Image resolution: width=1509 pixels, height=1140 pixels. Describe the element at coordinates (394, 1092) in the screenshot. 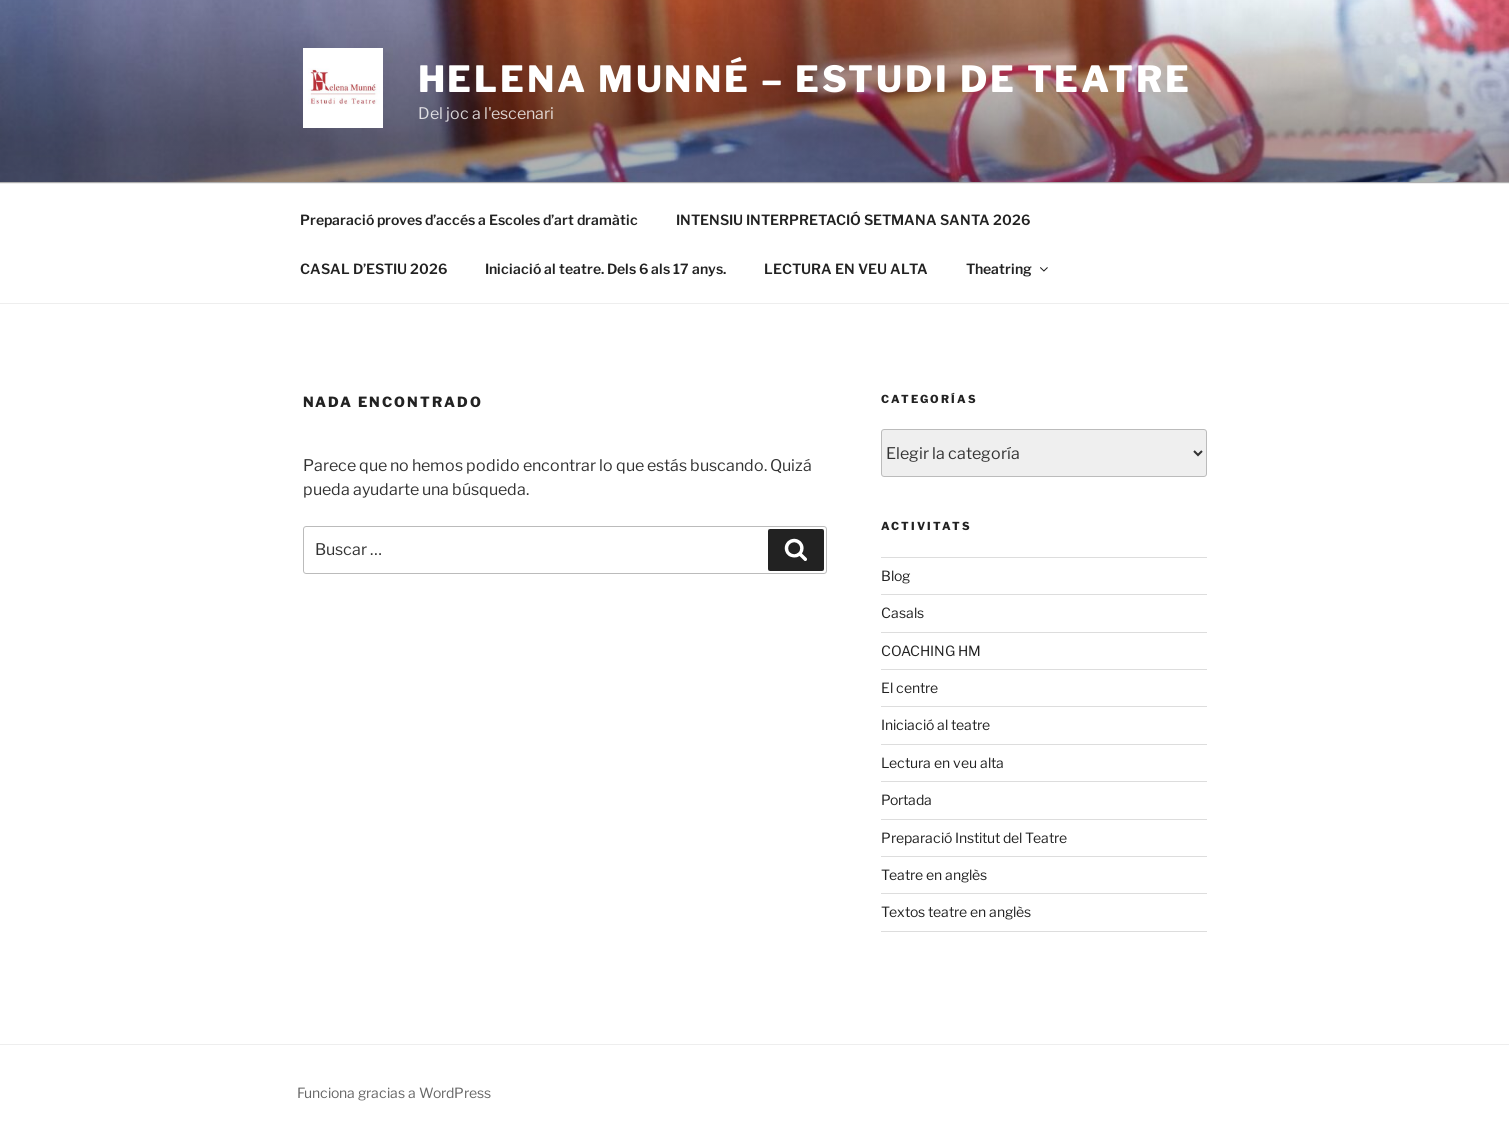

I see `Funciona gracias a WordPress` at that location.